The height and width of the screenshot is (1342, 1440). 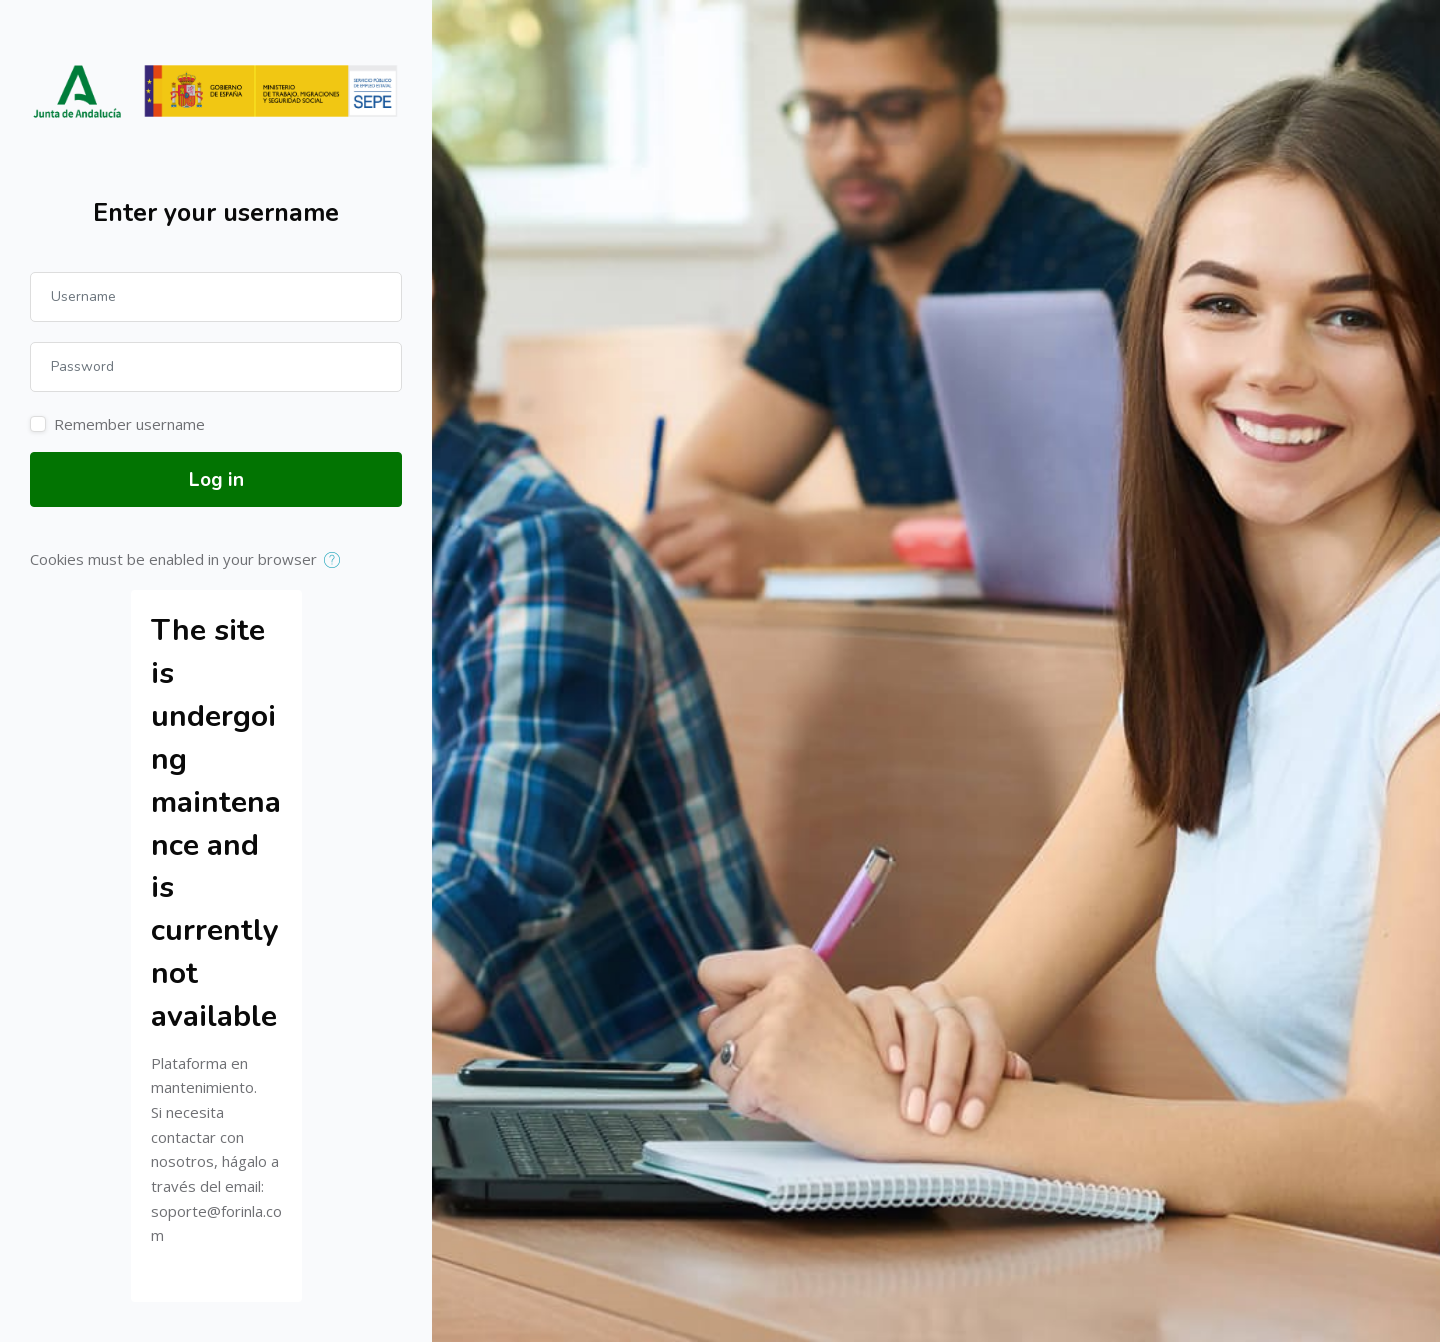 I want to click on [button], so click(x=336, y=561).